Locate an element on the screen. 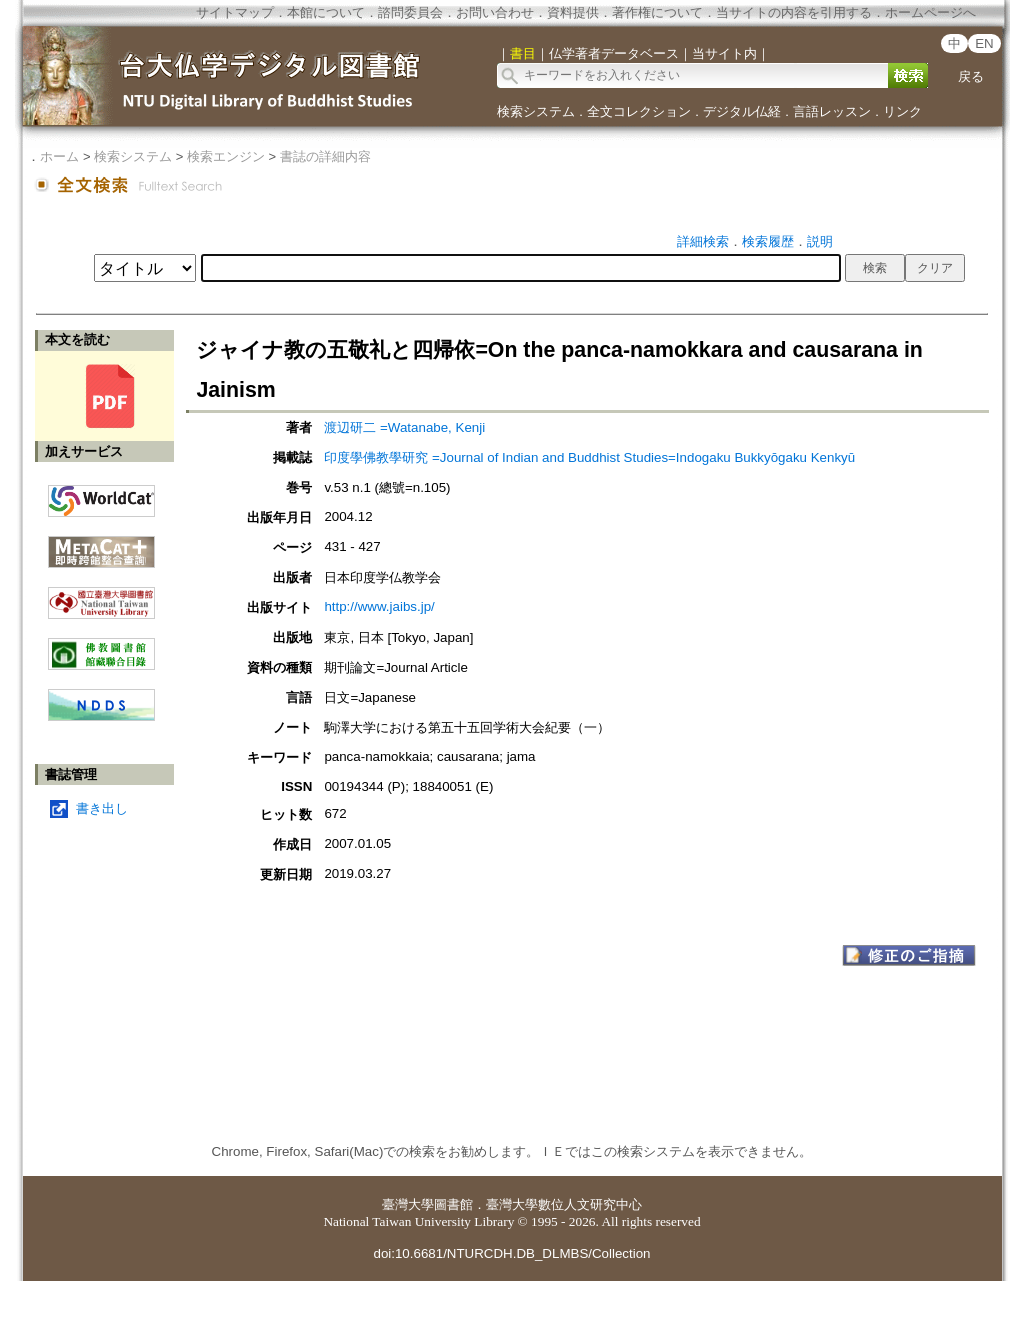 The image size is (1024, 1326). 当サイトの内容を引用する is located at coordinates (794, 12).